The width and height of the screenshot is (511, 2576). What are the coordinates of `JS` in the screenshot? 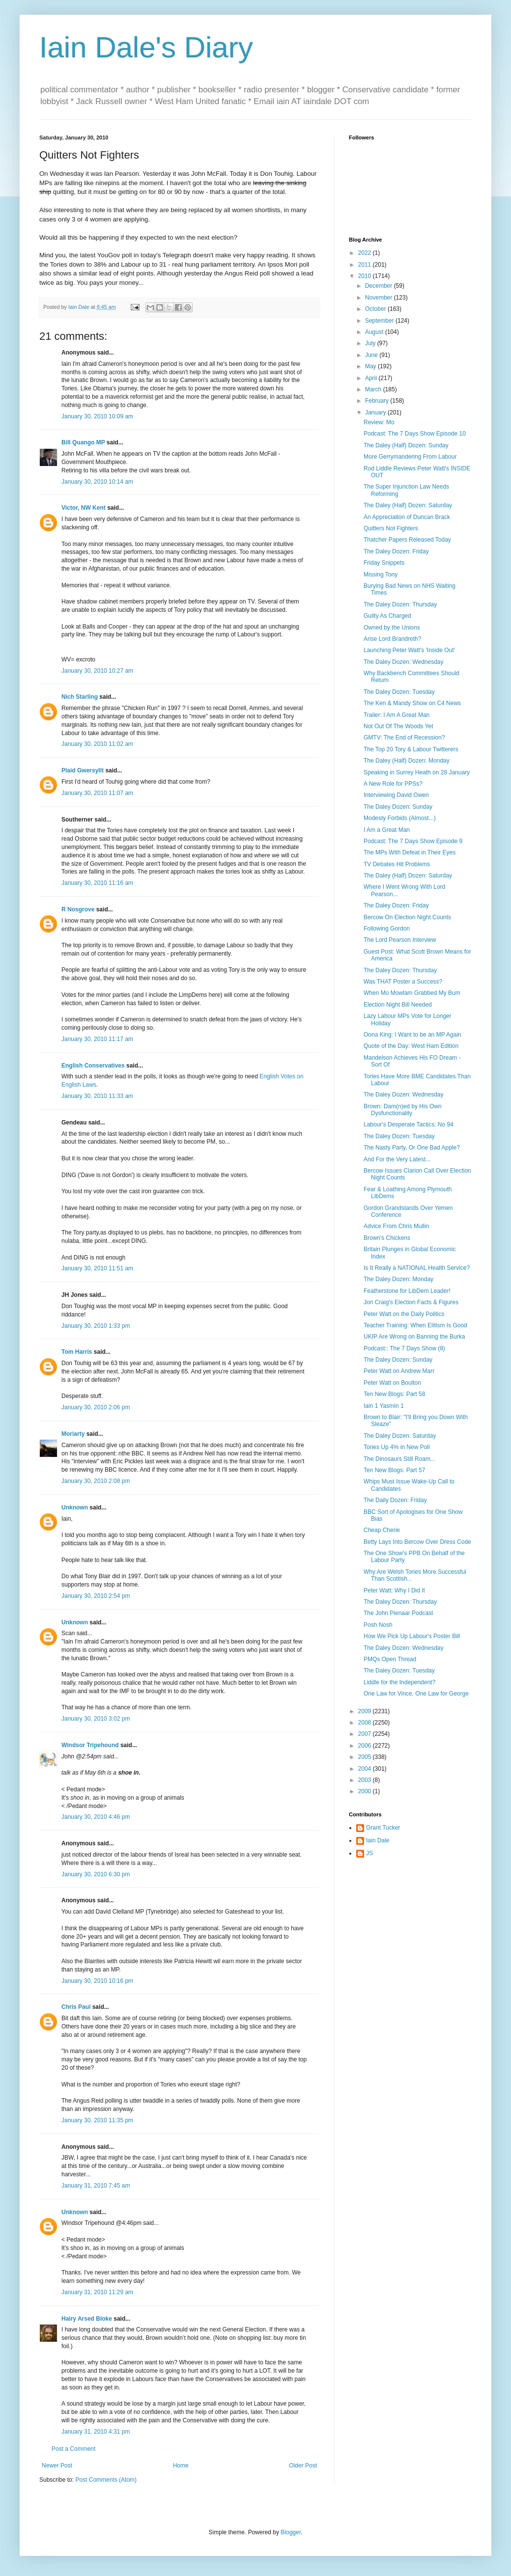 It's located at (369, 1853).